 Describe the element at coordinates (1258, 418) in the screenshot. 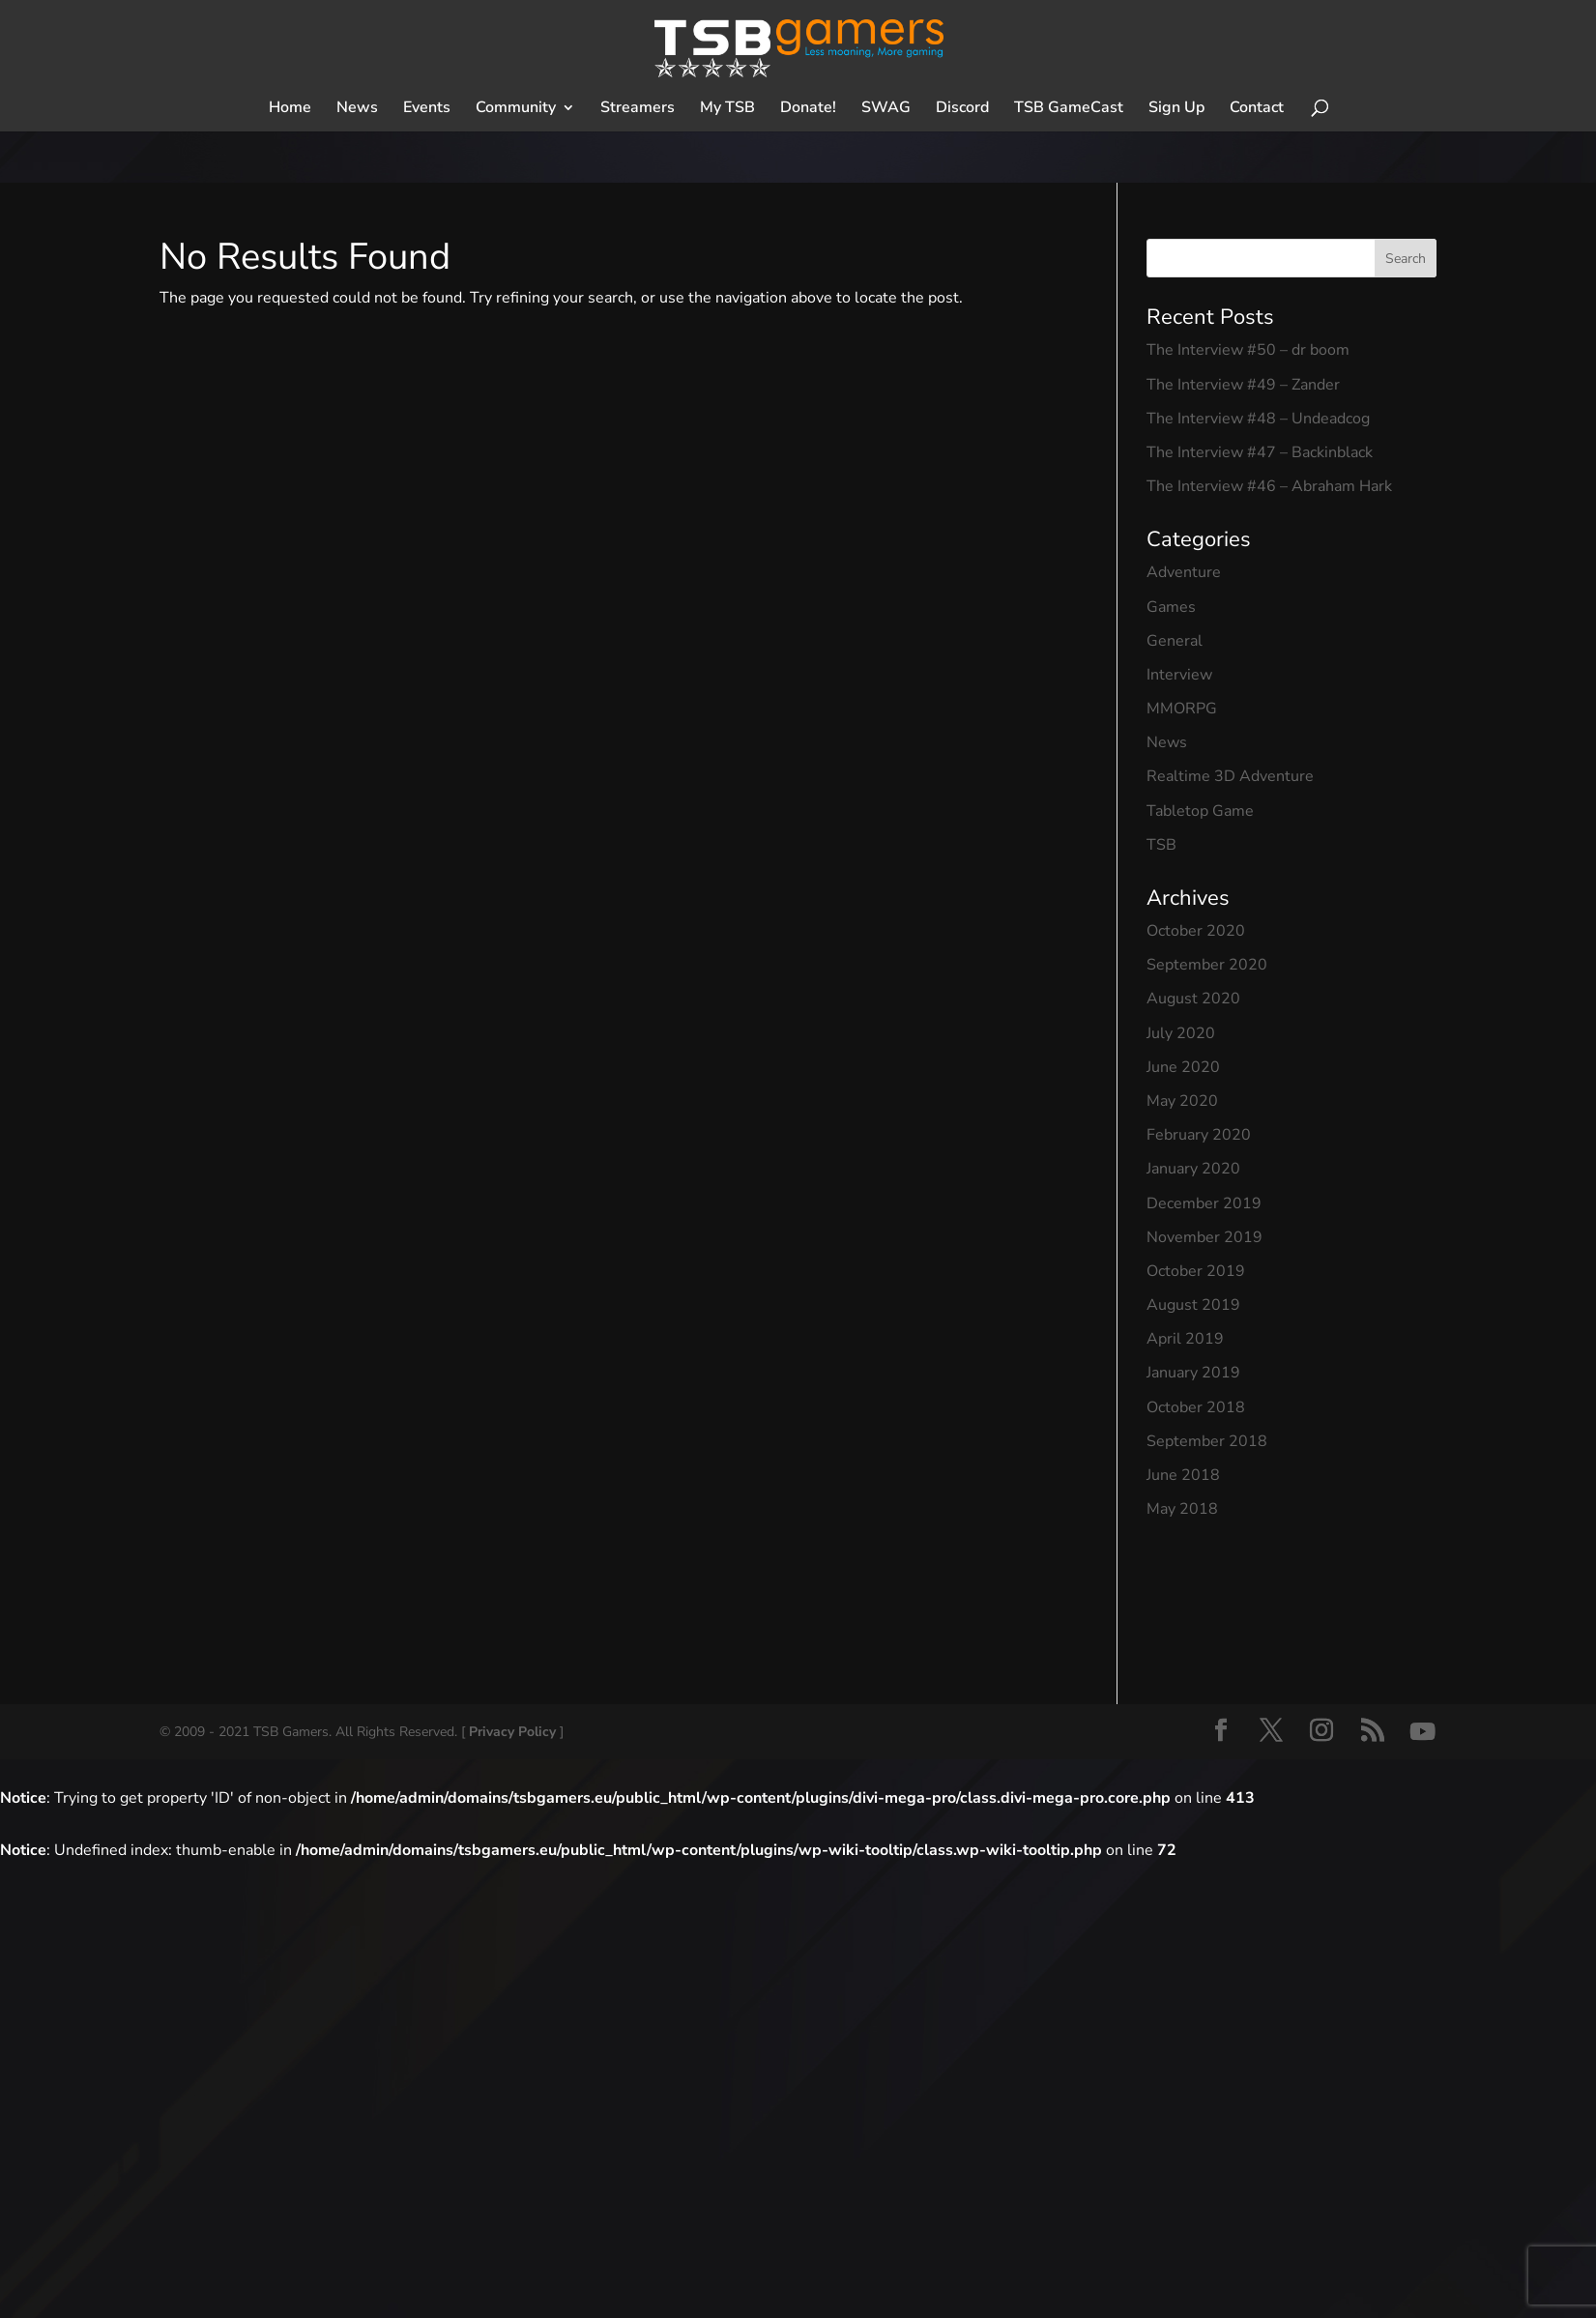

I see `The Interview #48 – Undeadcog` at that location.